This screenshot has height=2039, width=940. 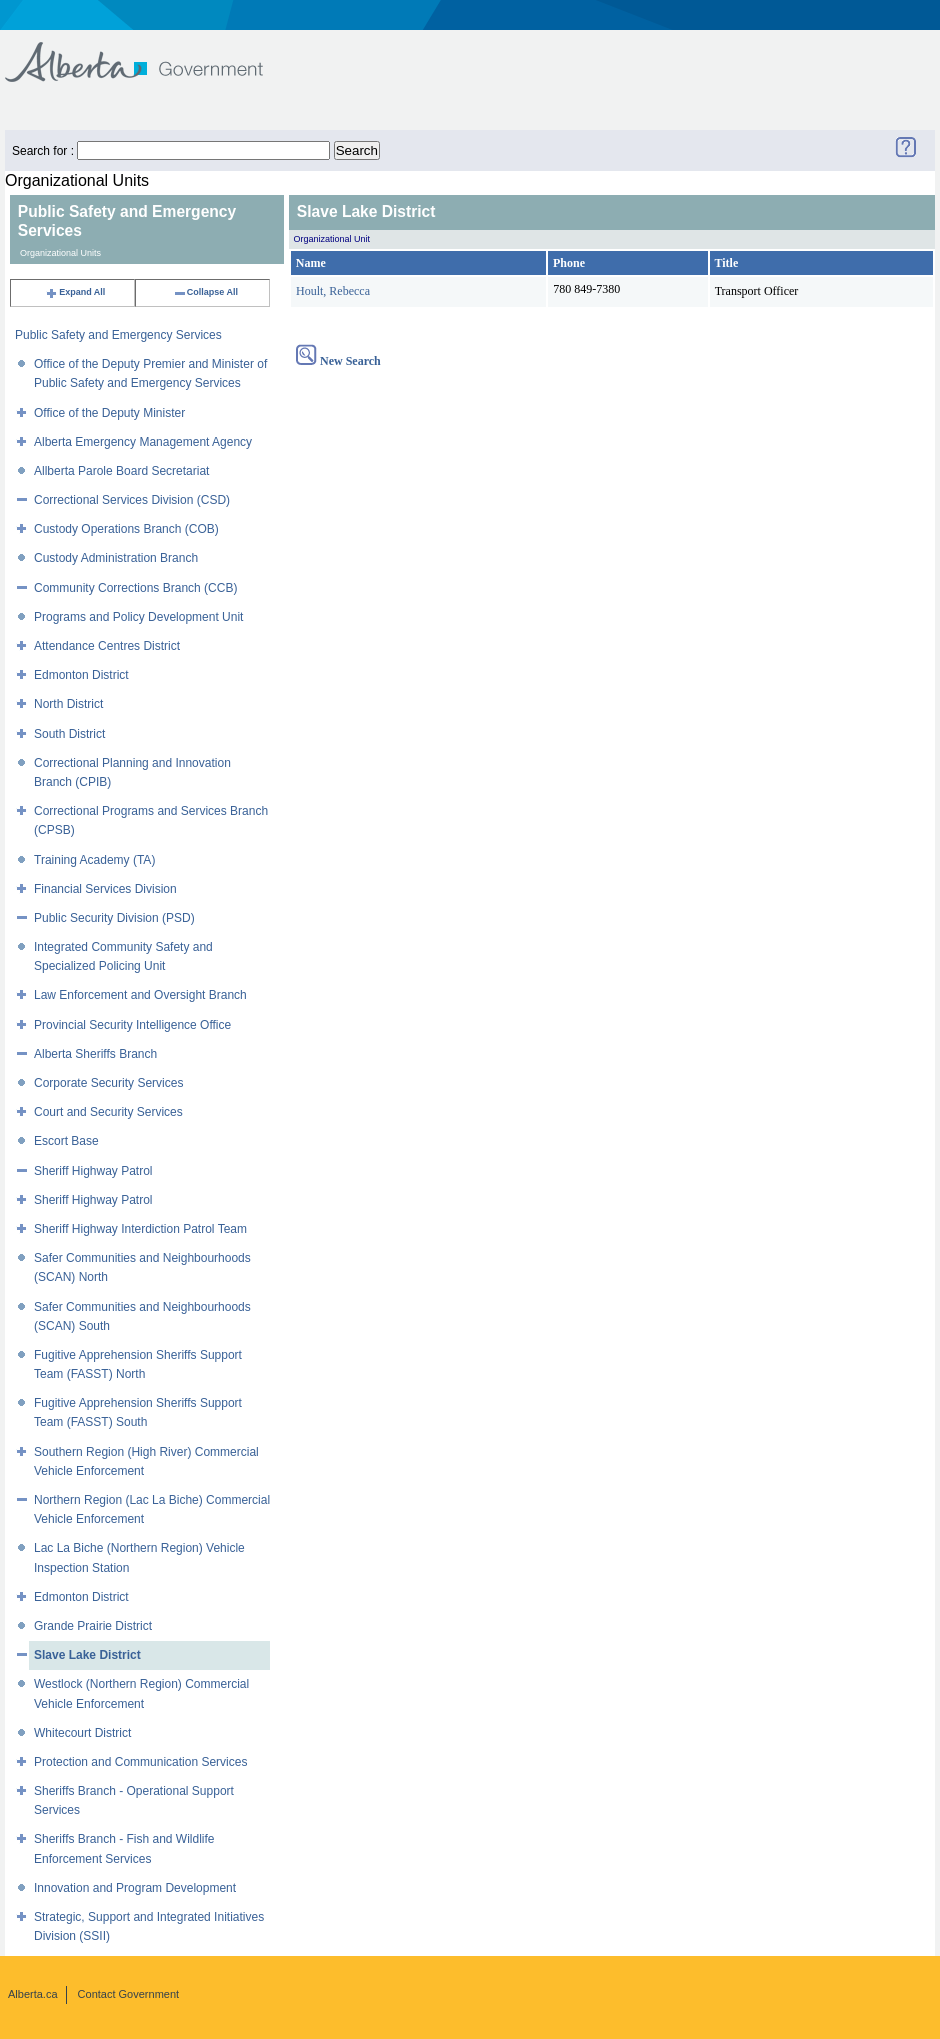 I want to click on Alberta Sheriffs Branch, so click(x=95, y=1054).